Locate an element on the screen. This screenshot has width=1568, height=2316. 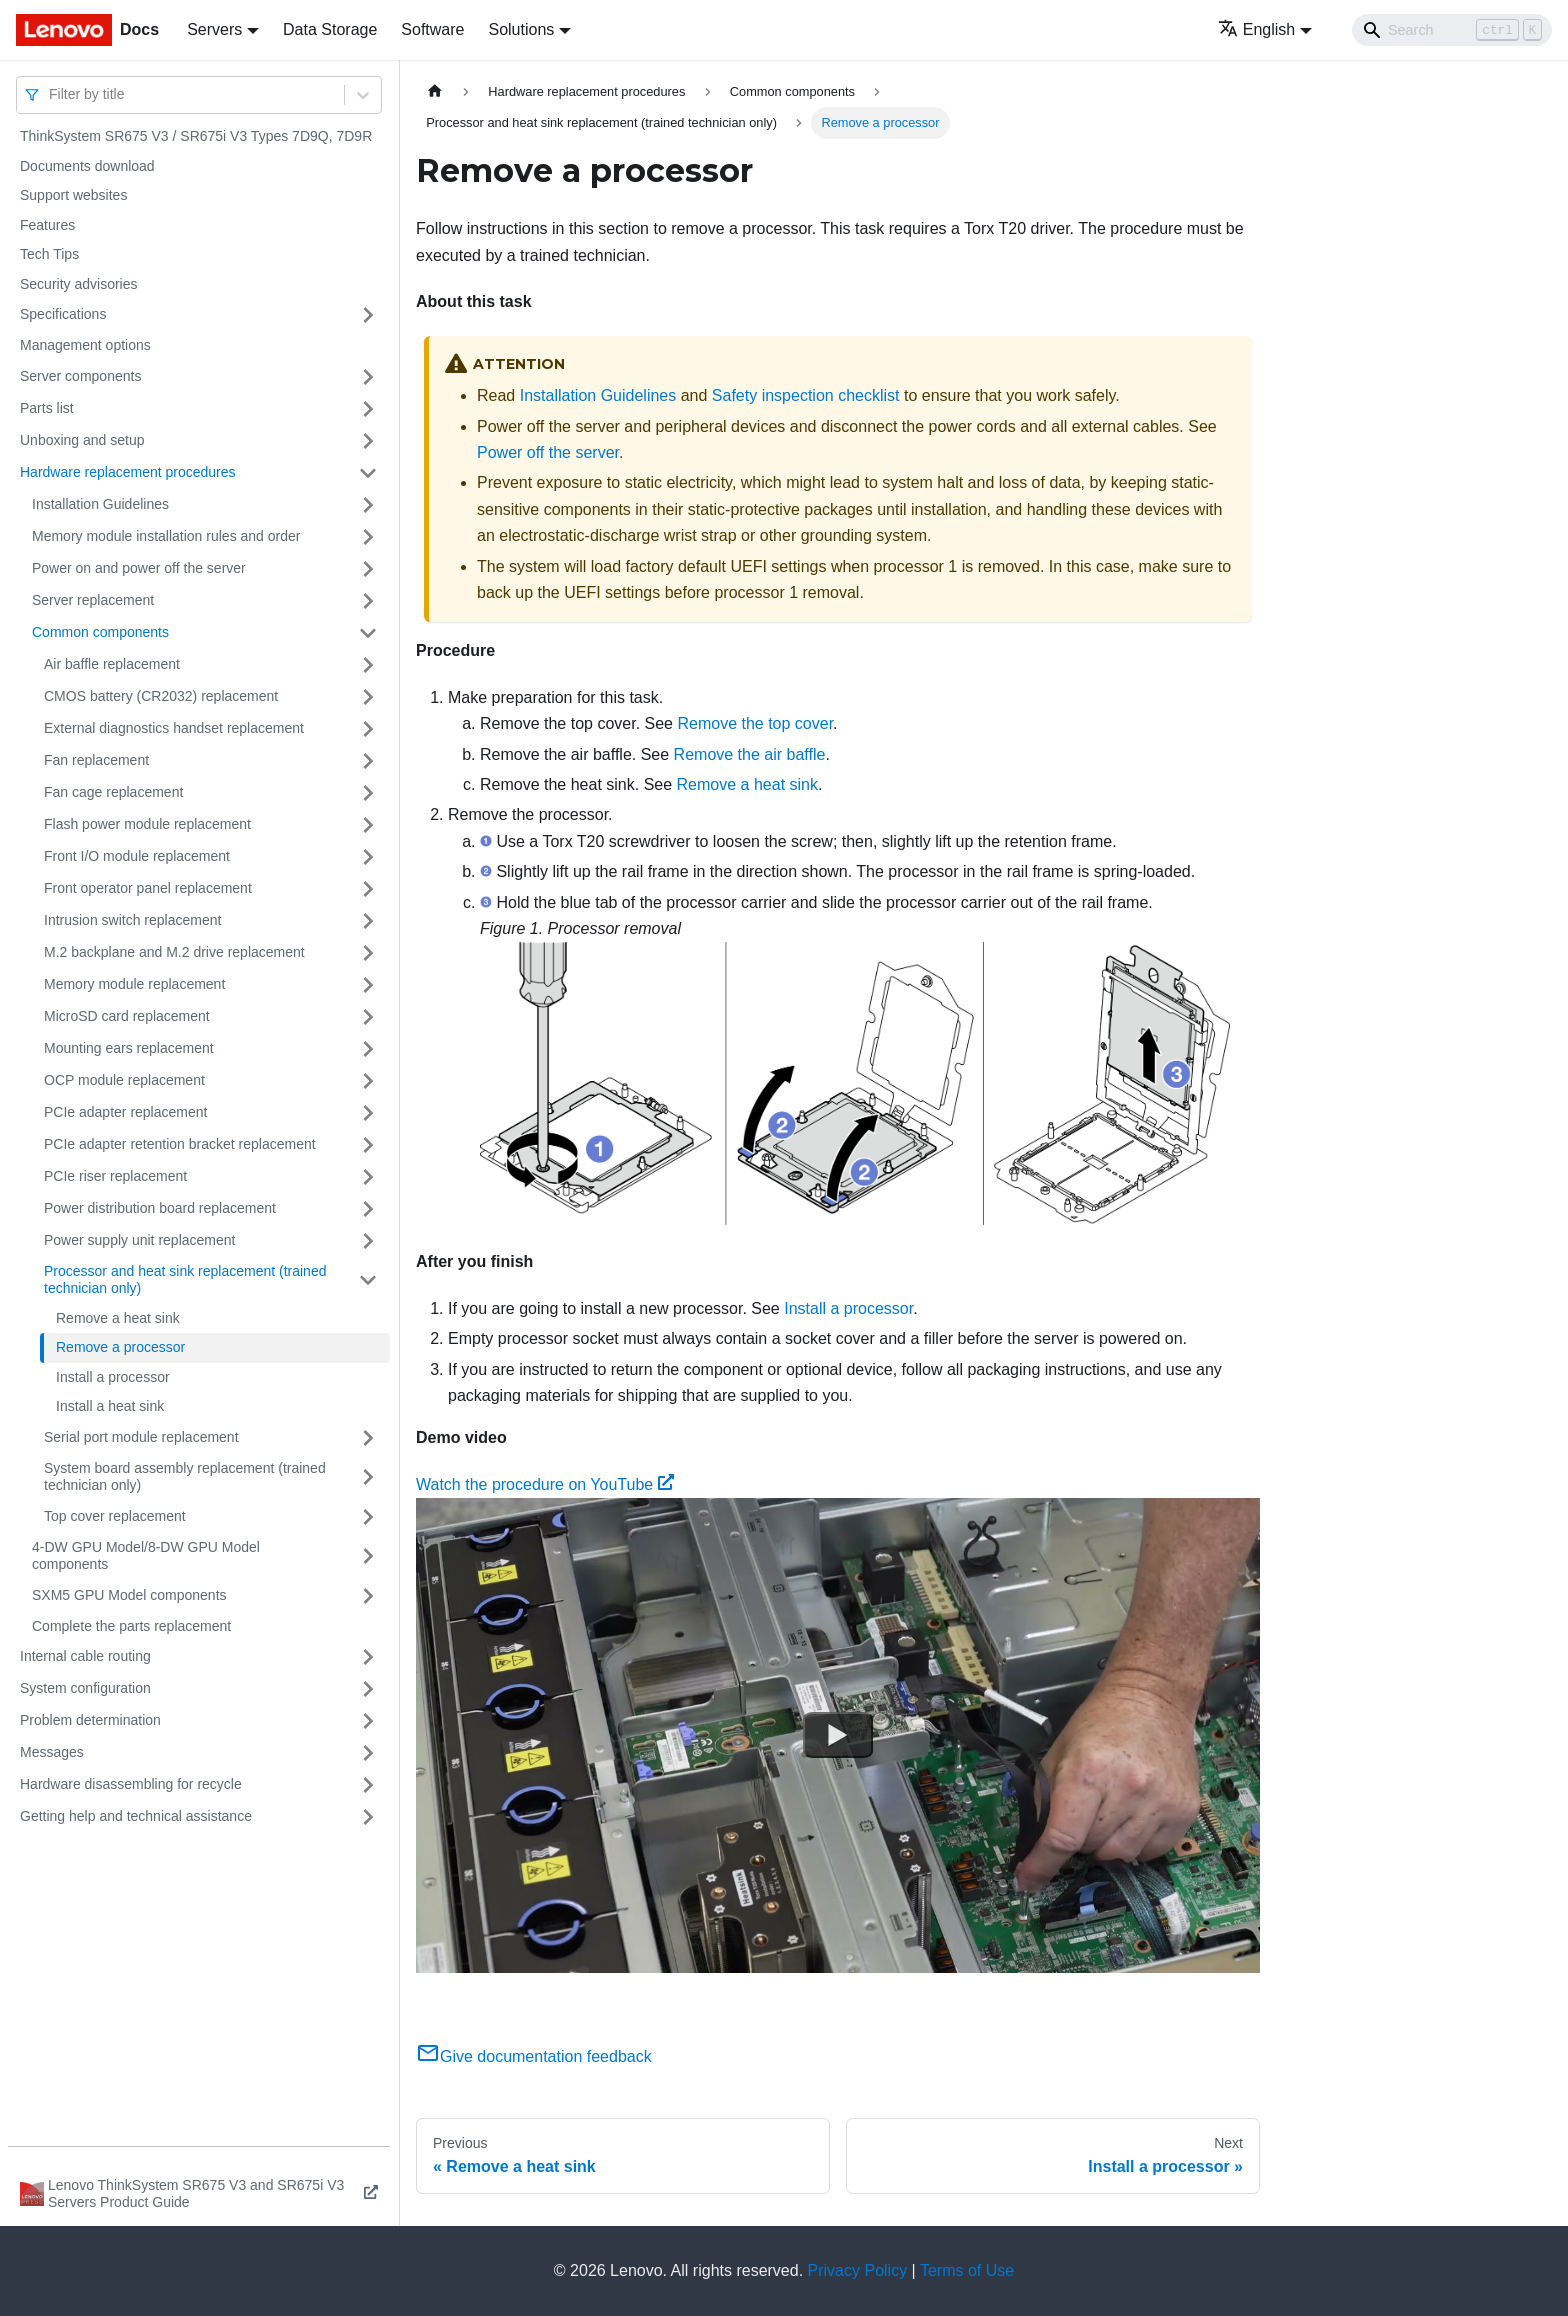
Installation Guidelines is located at coordinates (100, 504).